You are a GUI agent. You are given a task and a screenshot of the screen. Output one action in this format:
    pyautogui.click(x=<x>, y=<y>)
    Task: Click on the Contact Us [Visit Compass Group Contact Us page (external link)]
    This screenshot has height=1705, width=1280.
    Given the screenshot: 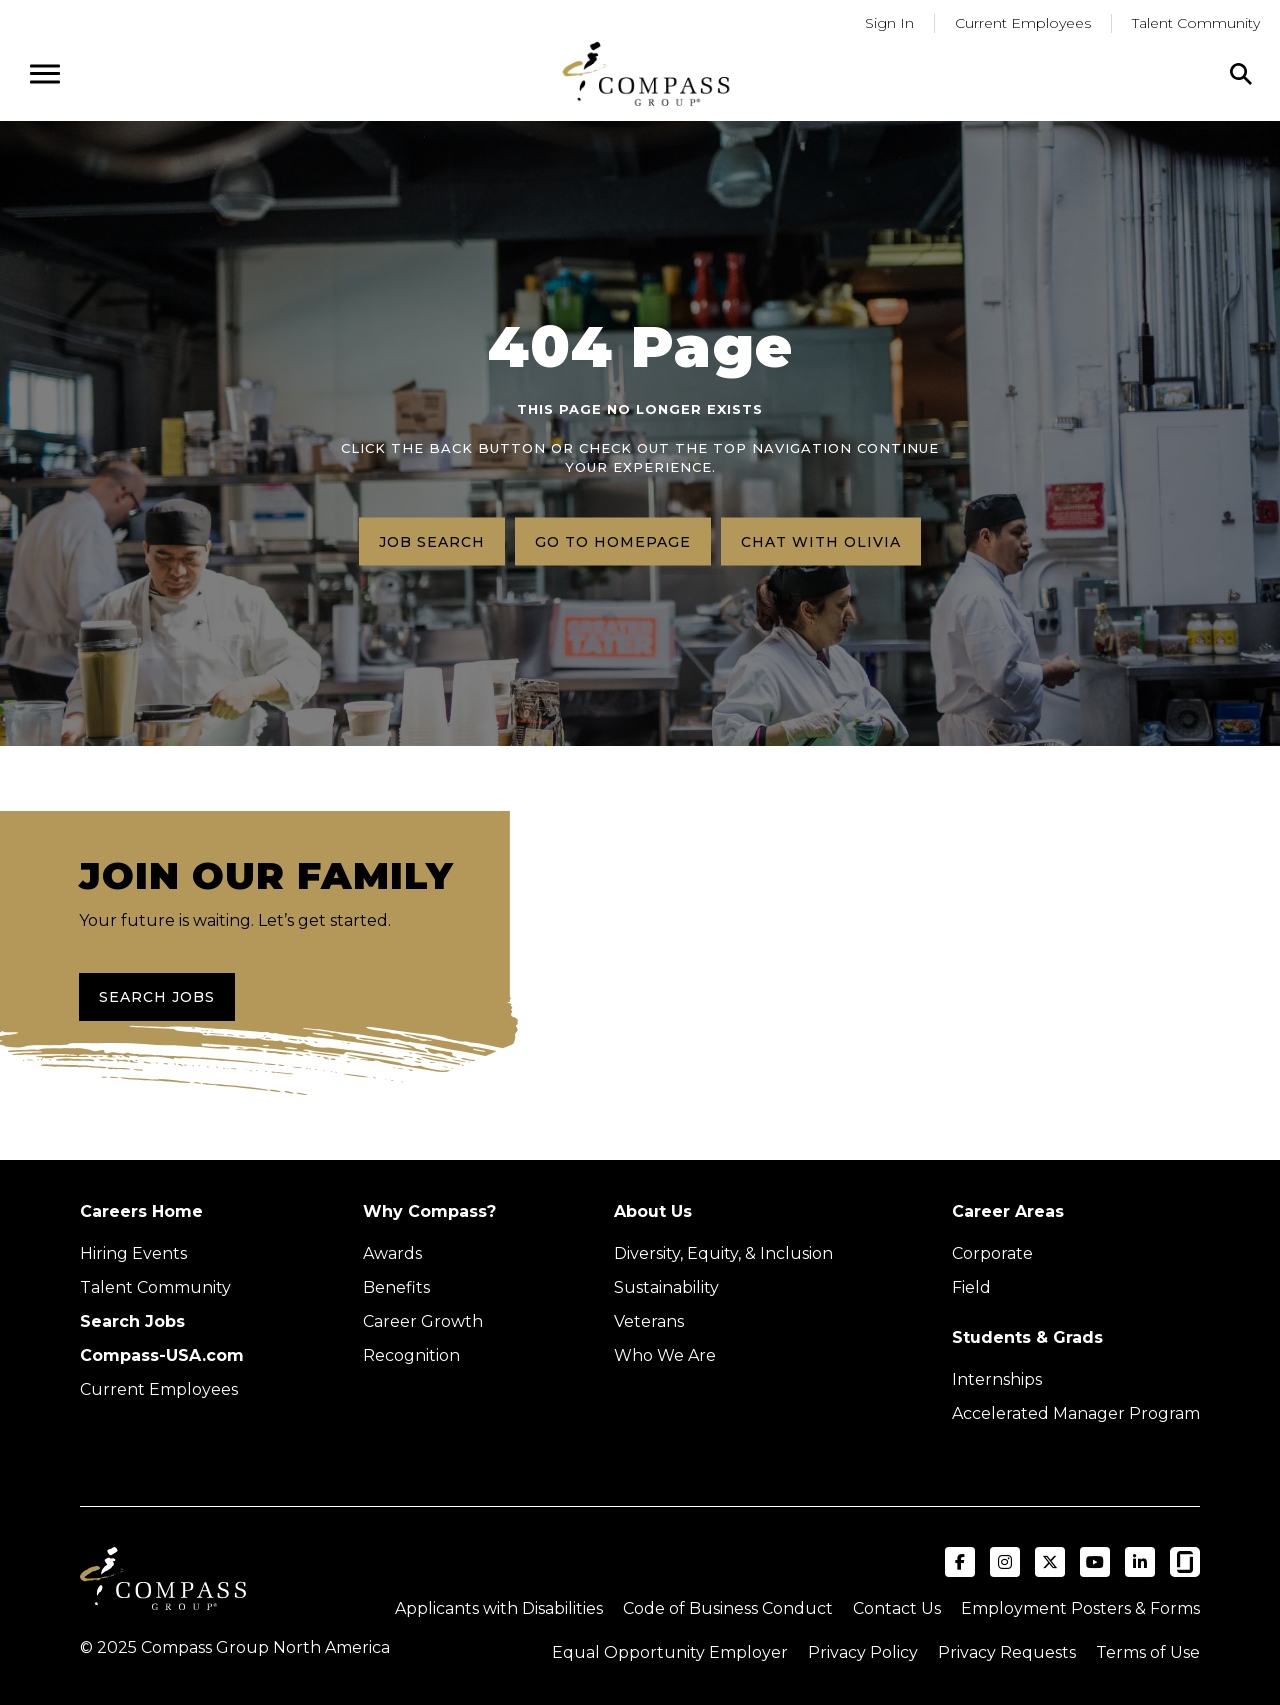 What is the action you would take?
    pyautogui.click(x=897, y=1608)
    